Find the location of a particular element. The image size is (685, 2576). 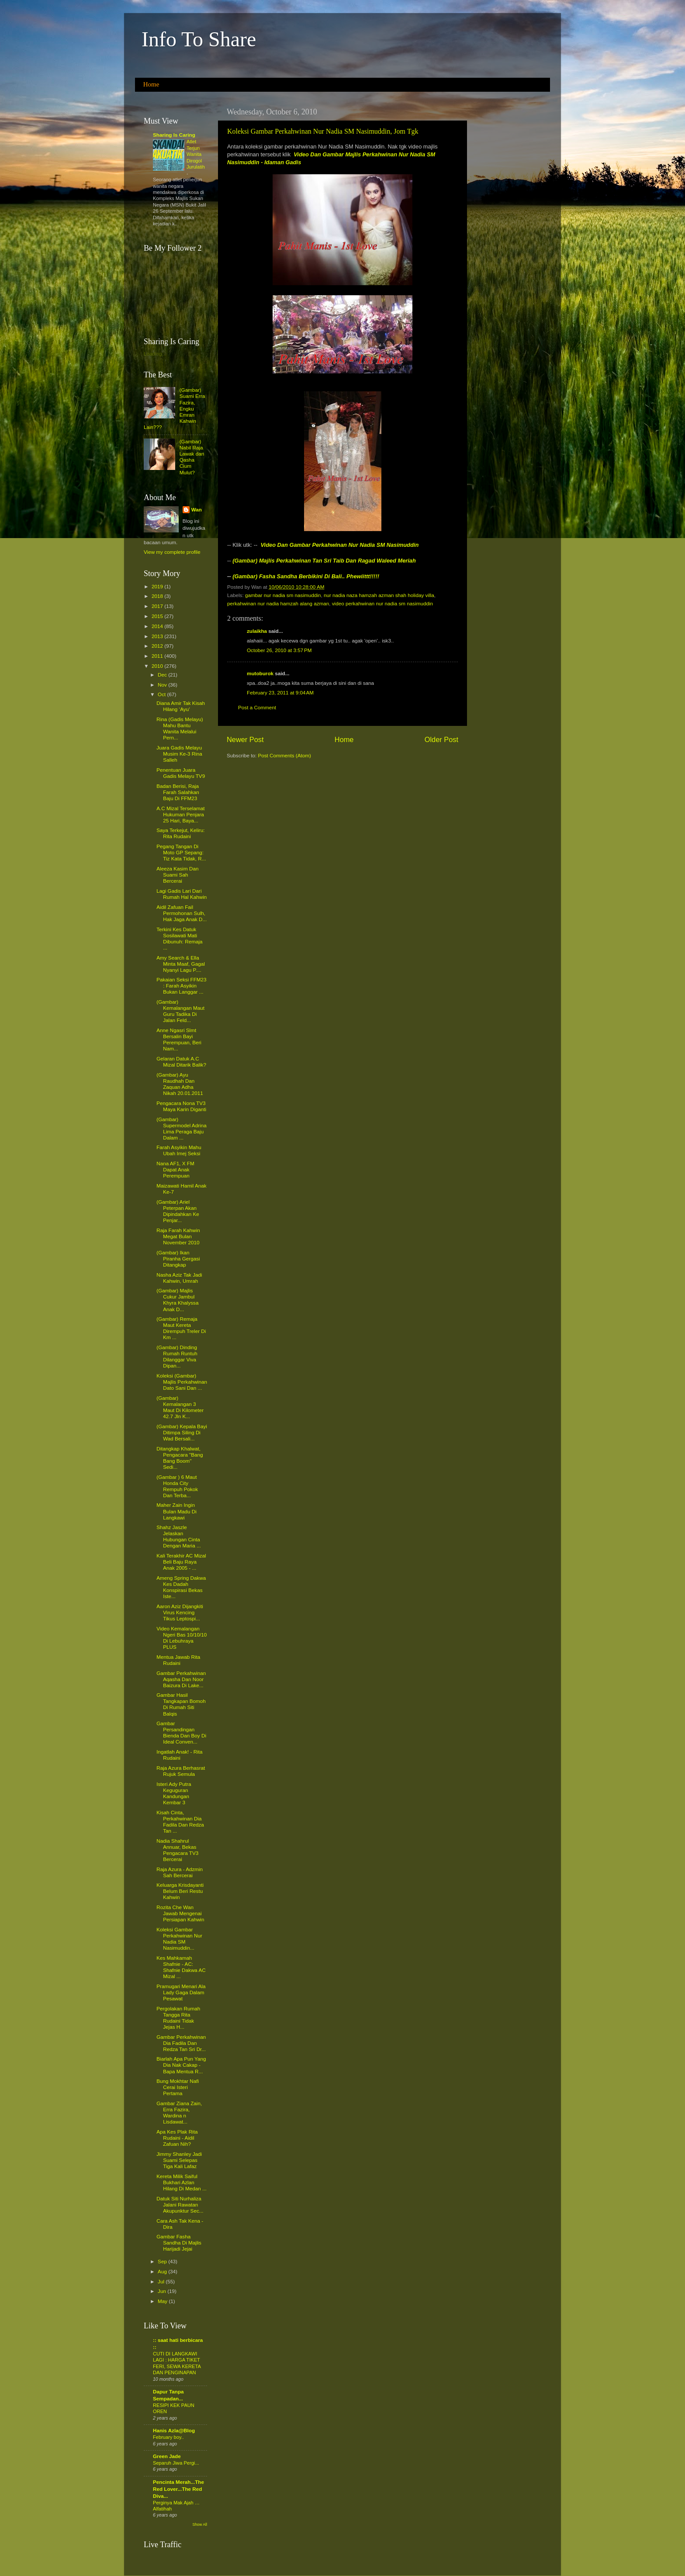

2015 is located at coordinates (158, 616).